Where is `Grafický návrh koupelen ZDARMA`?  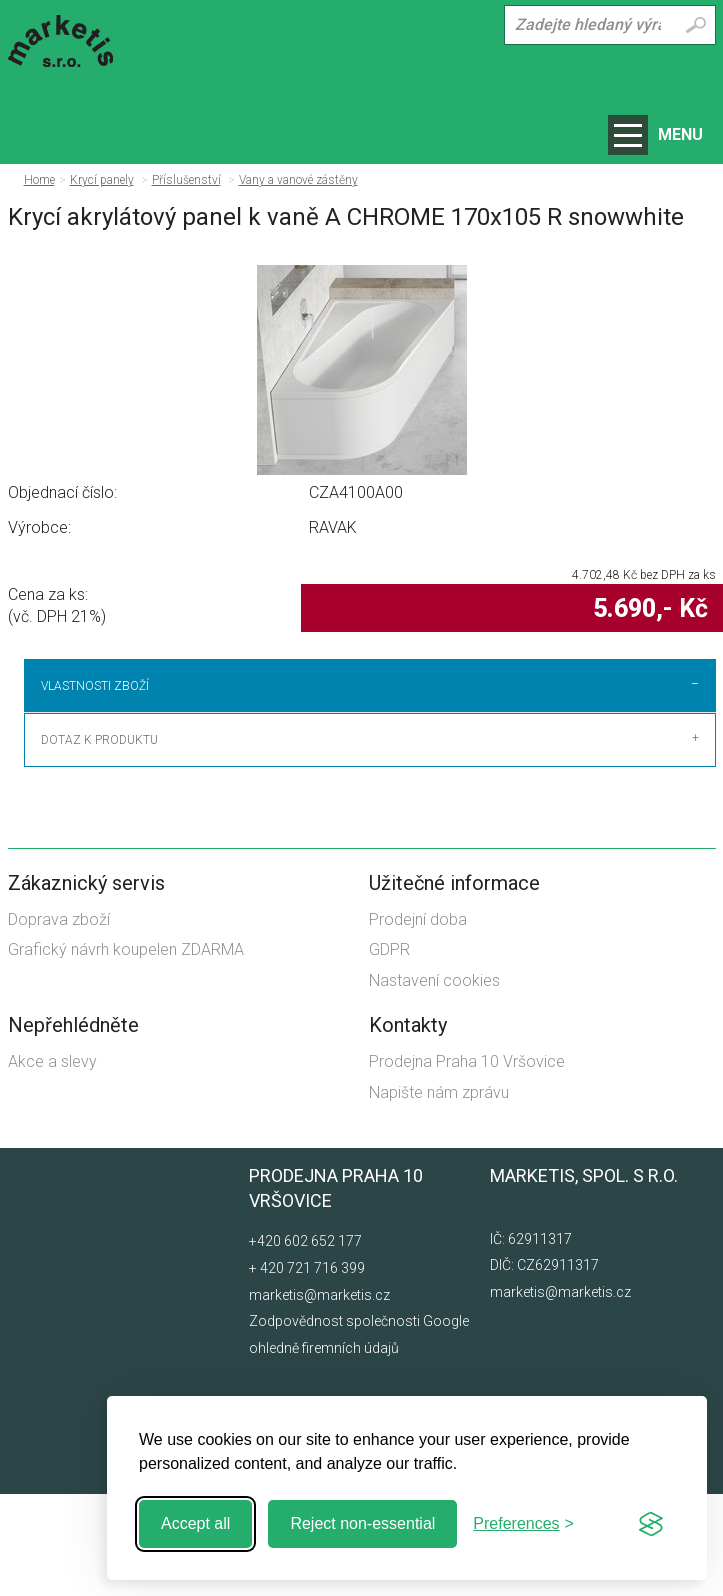
Grafický návrh koupelen ZDARMA is located at coordinates (126, 1051).